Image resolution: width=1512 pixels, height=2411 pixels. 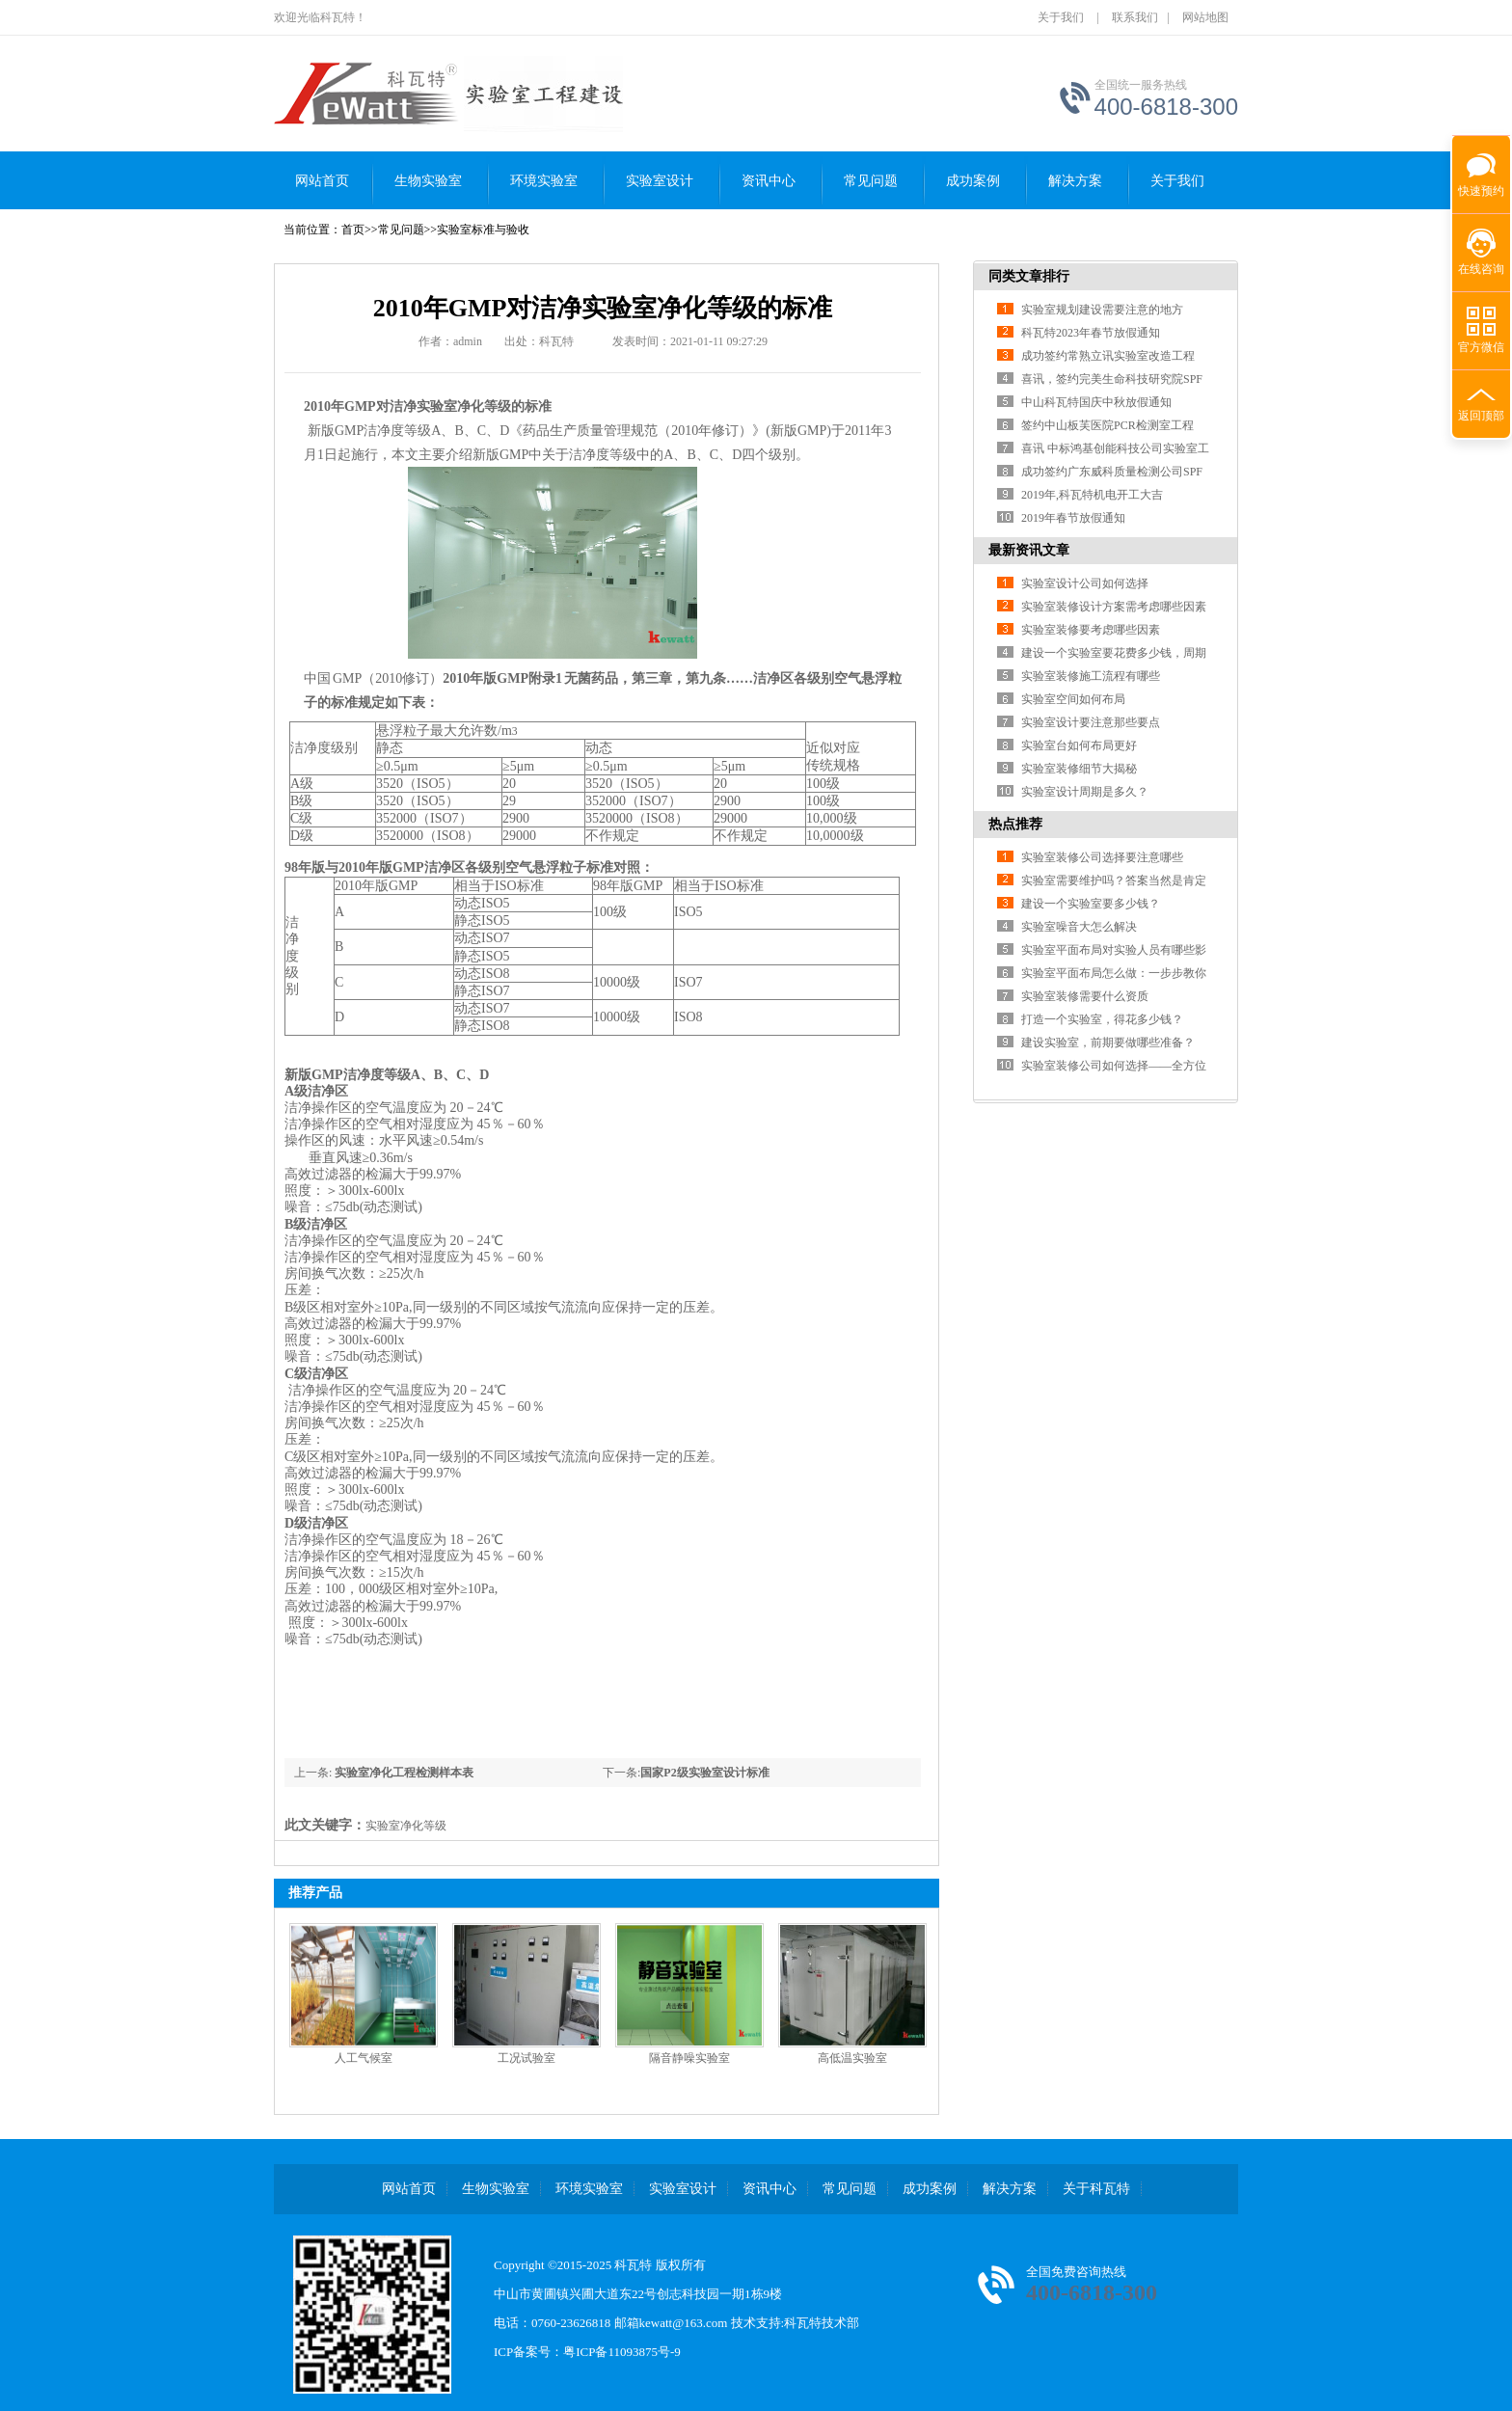 What do you see at coordinates (1205, 17) in the screenshot?
I see `网站地图` at bounding box center [1205, 17].